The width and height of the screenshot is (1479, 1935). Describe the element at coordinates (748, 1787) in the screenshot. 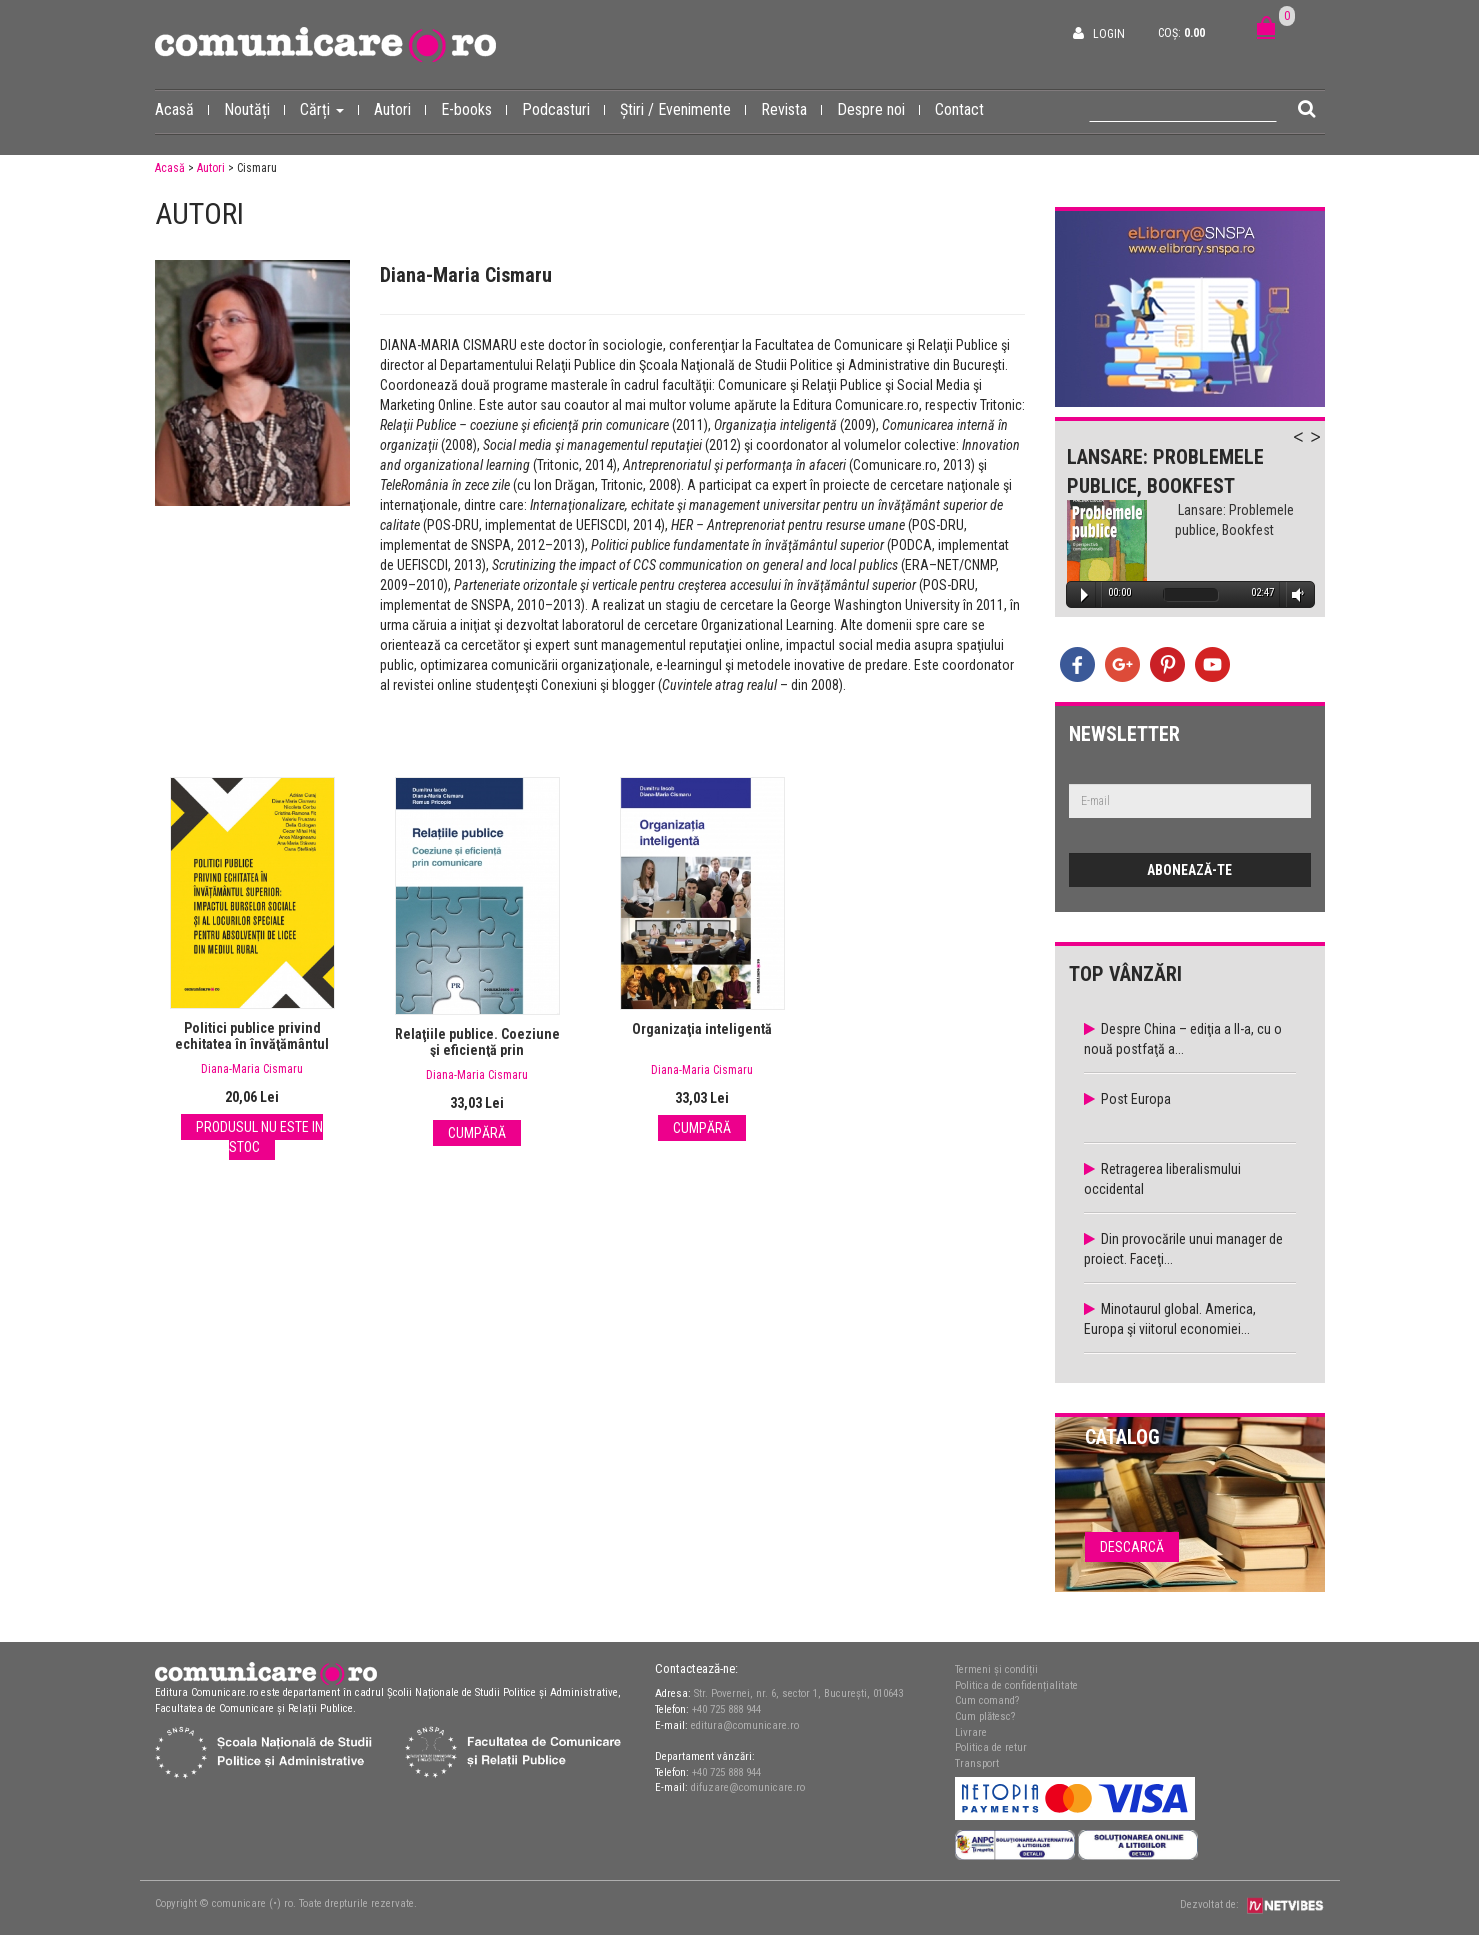

I see `difuzare@comunicare.ro` at that location.